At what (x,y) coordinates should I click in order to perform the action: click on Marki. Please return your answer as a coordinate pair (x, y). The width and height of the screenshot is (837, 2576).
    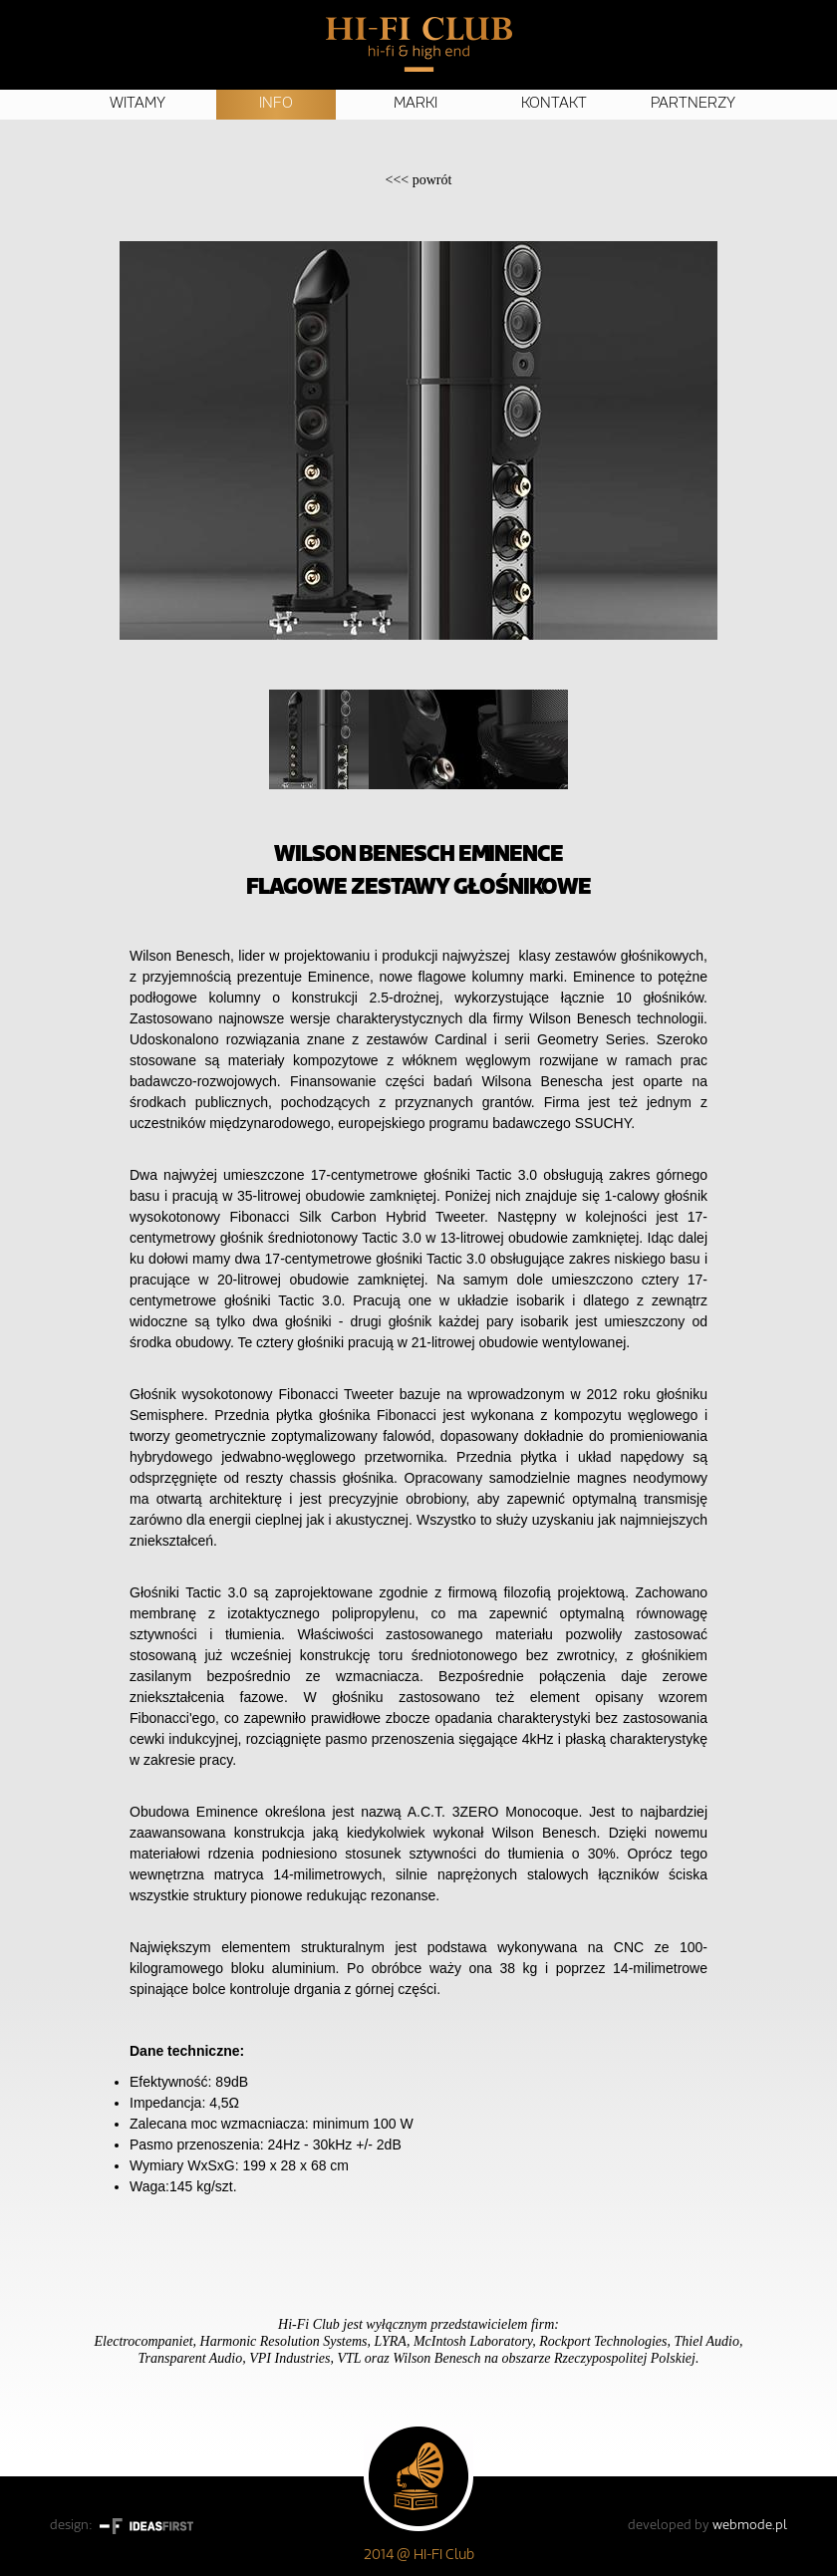
    Looking at the image, I should click on (415, 104).